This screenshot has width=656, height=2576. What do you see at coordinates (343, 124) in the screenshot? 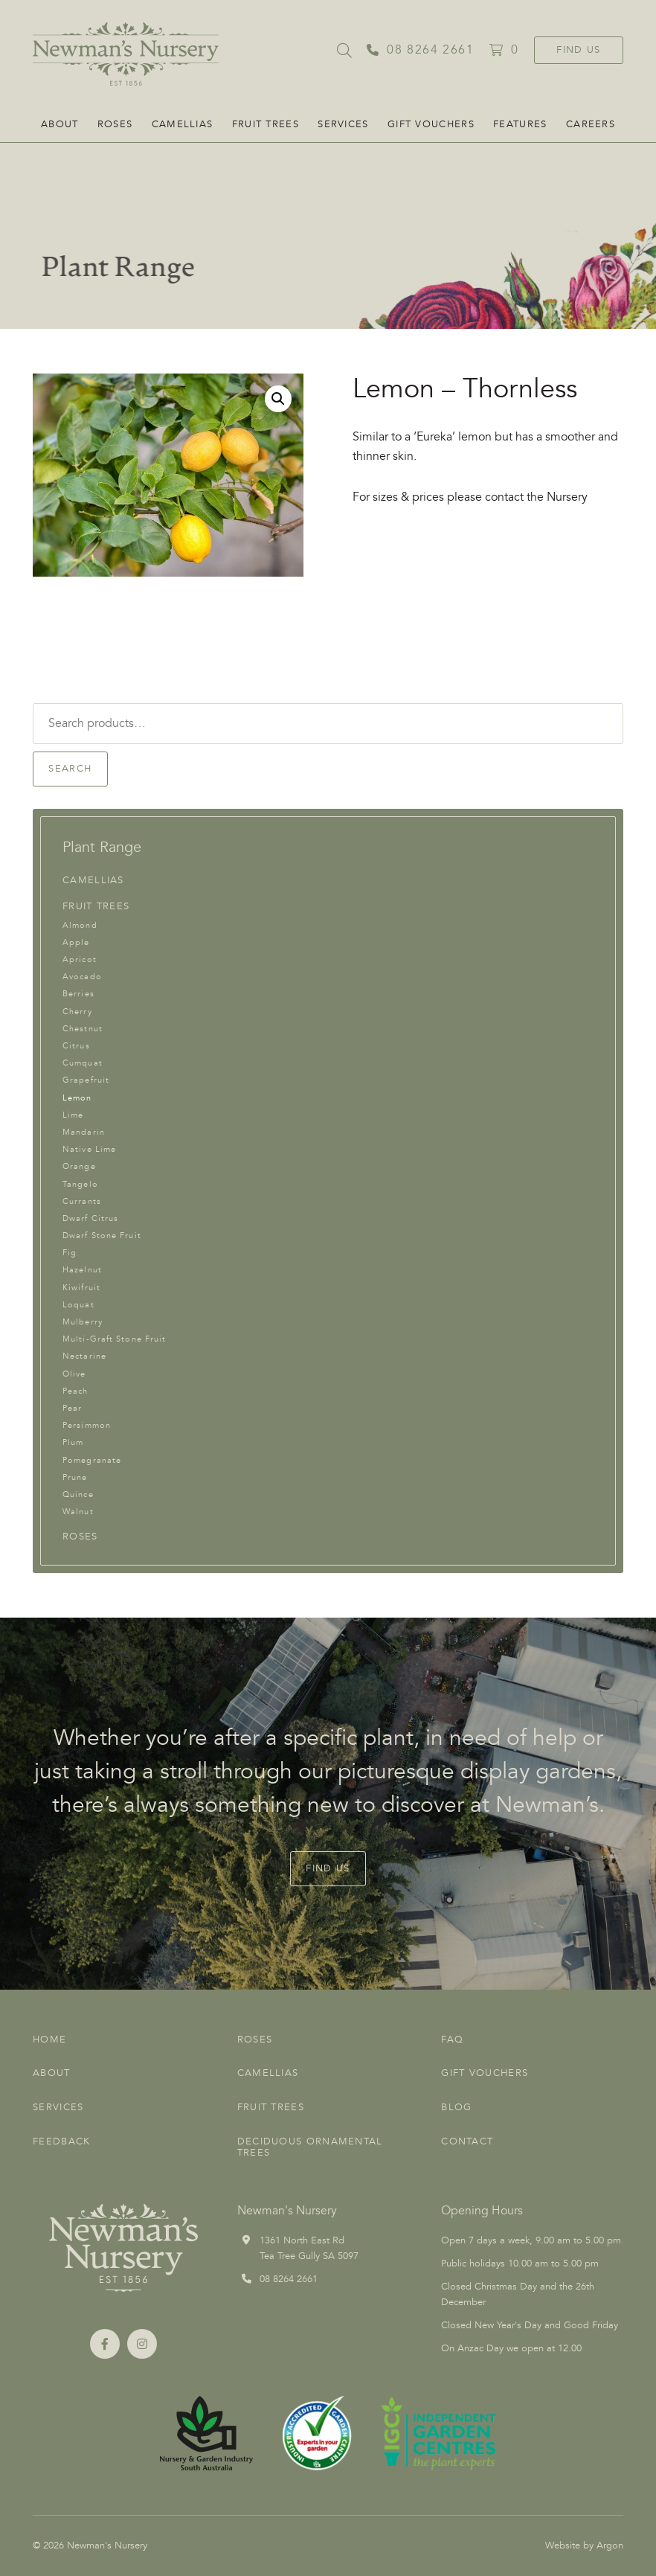
I see `Services` at bounding box center [343, 124].